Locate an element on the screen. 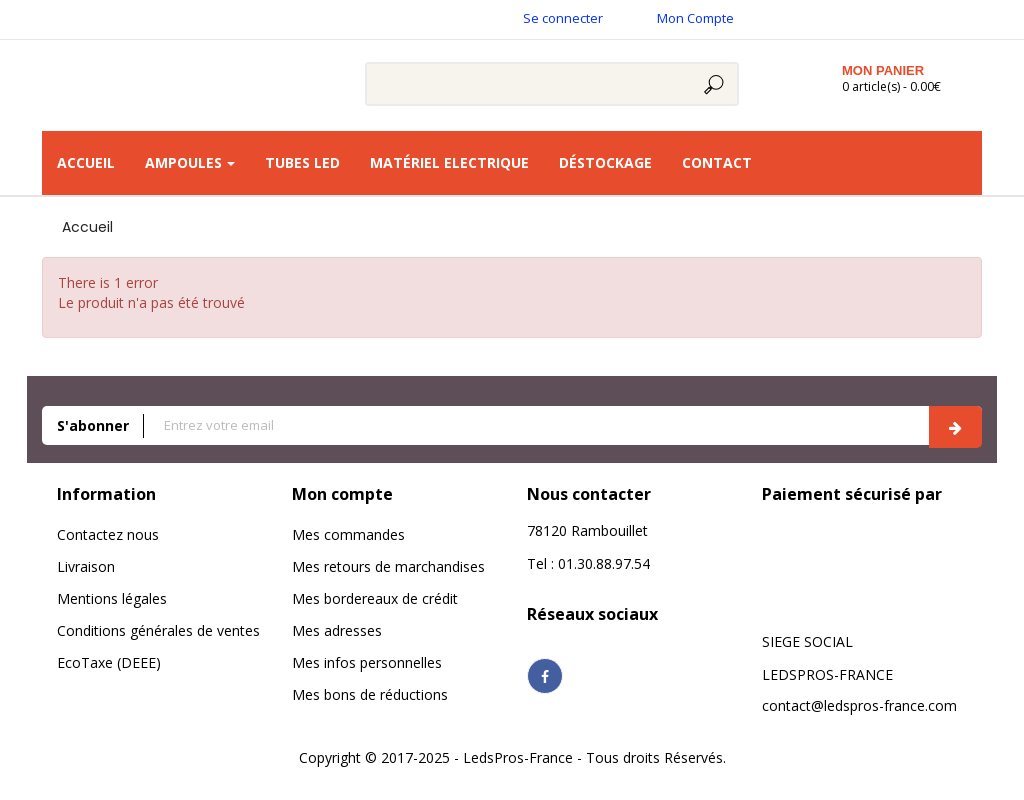  EcoTaxe (DEEE) is located at coordinates (109, 662).